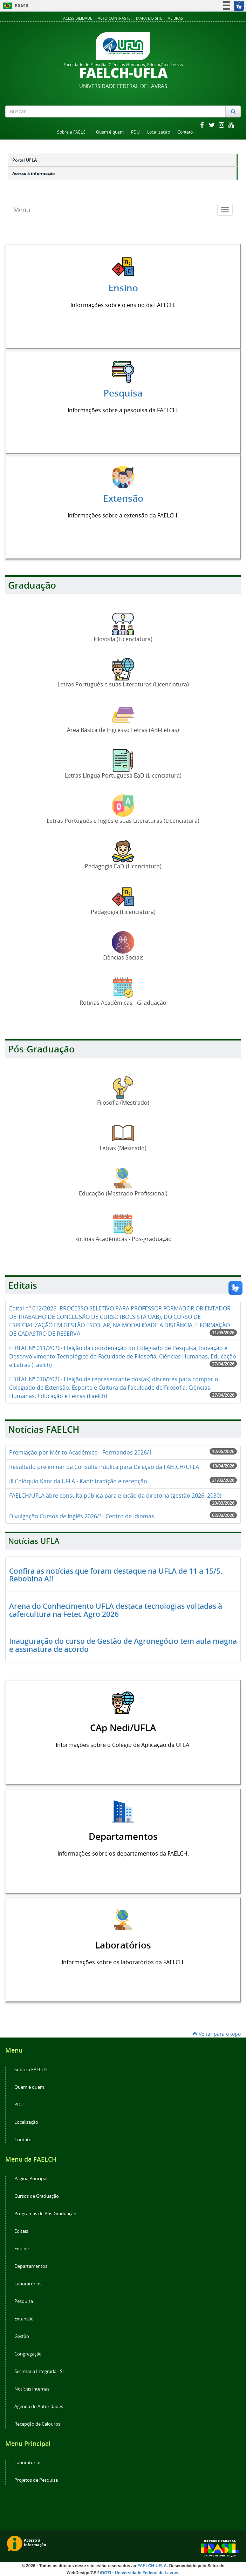 The image size is (246, 2576). I want to click on PDU, so click(135, 132).